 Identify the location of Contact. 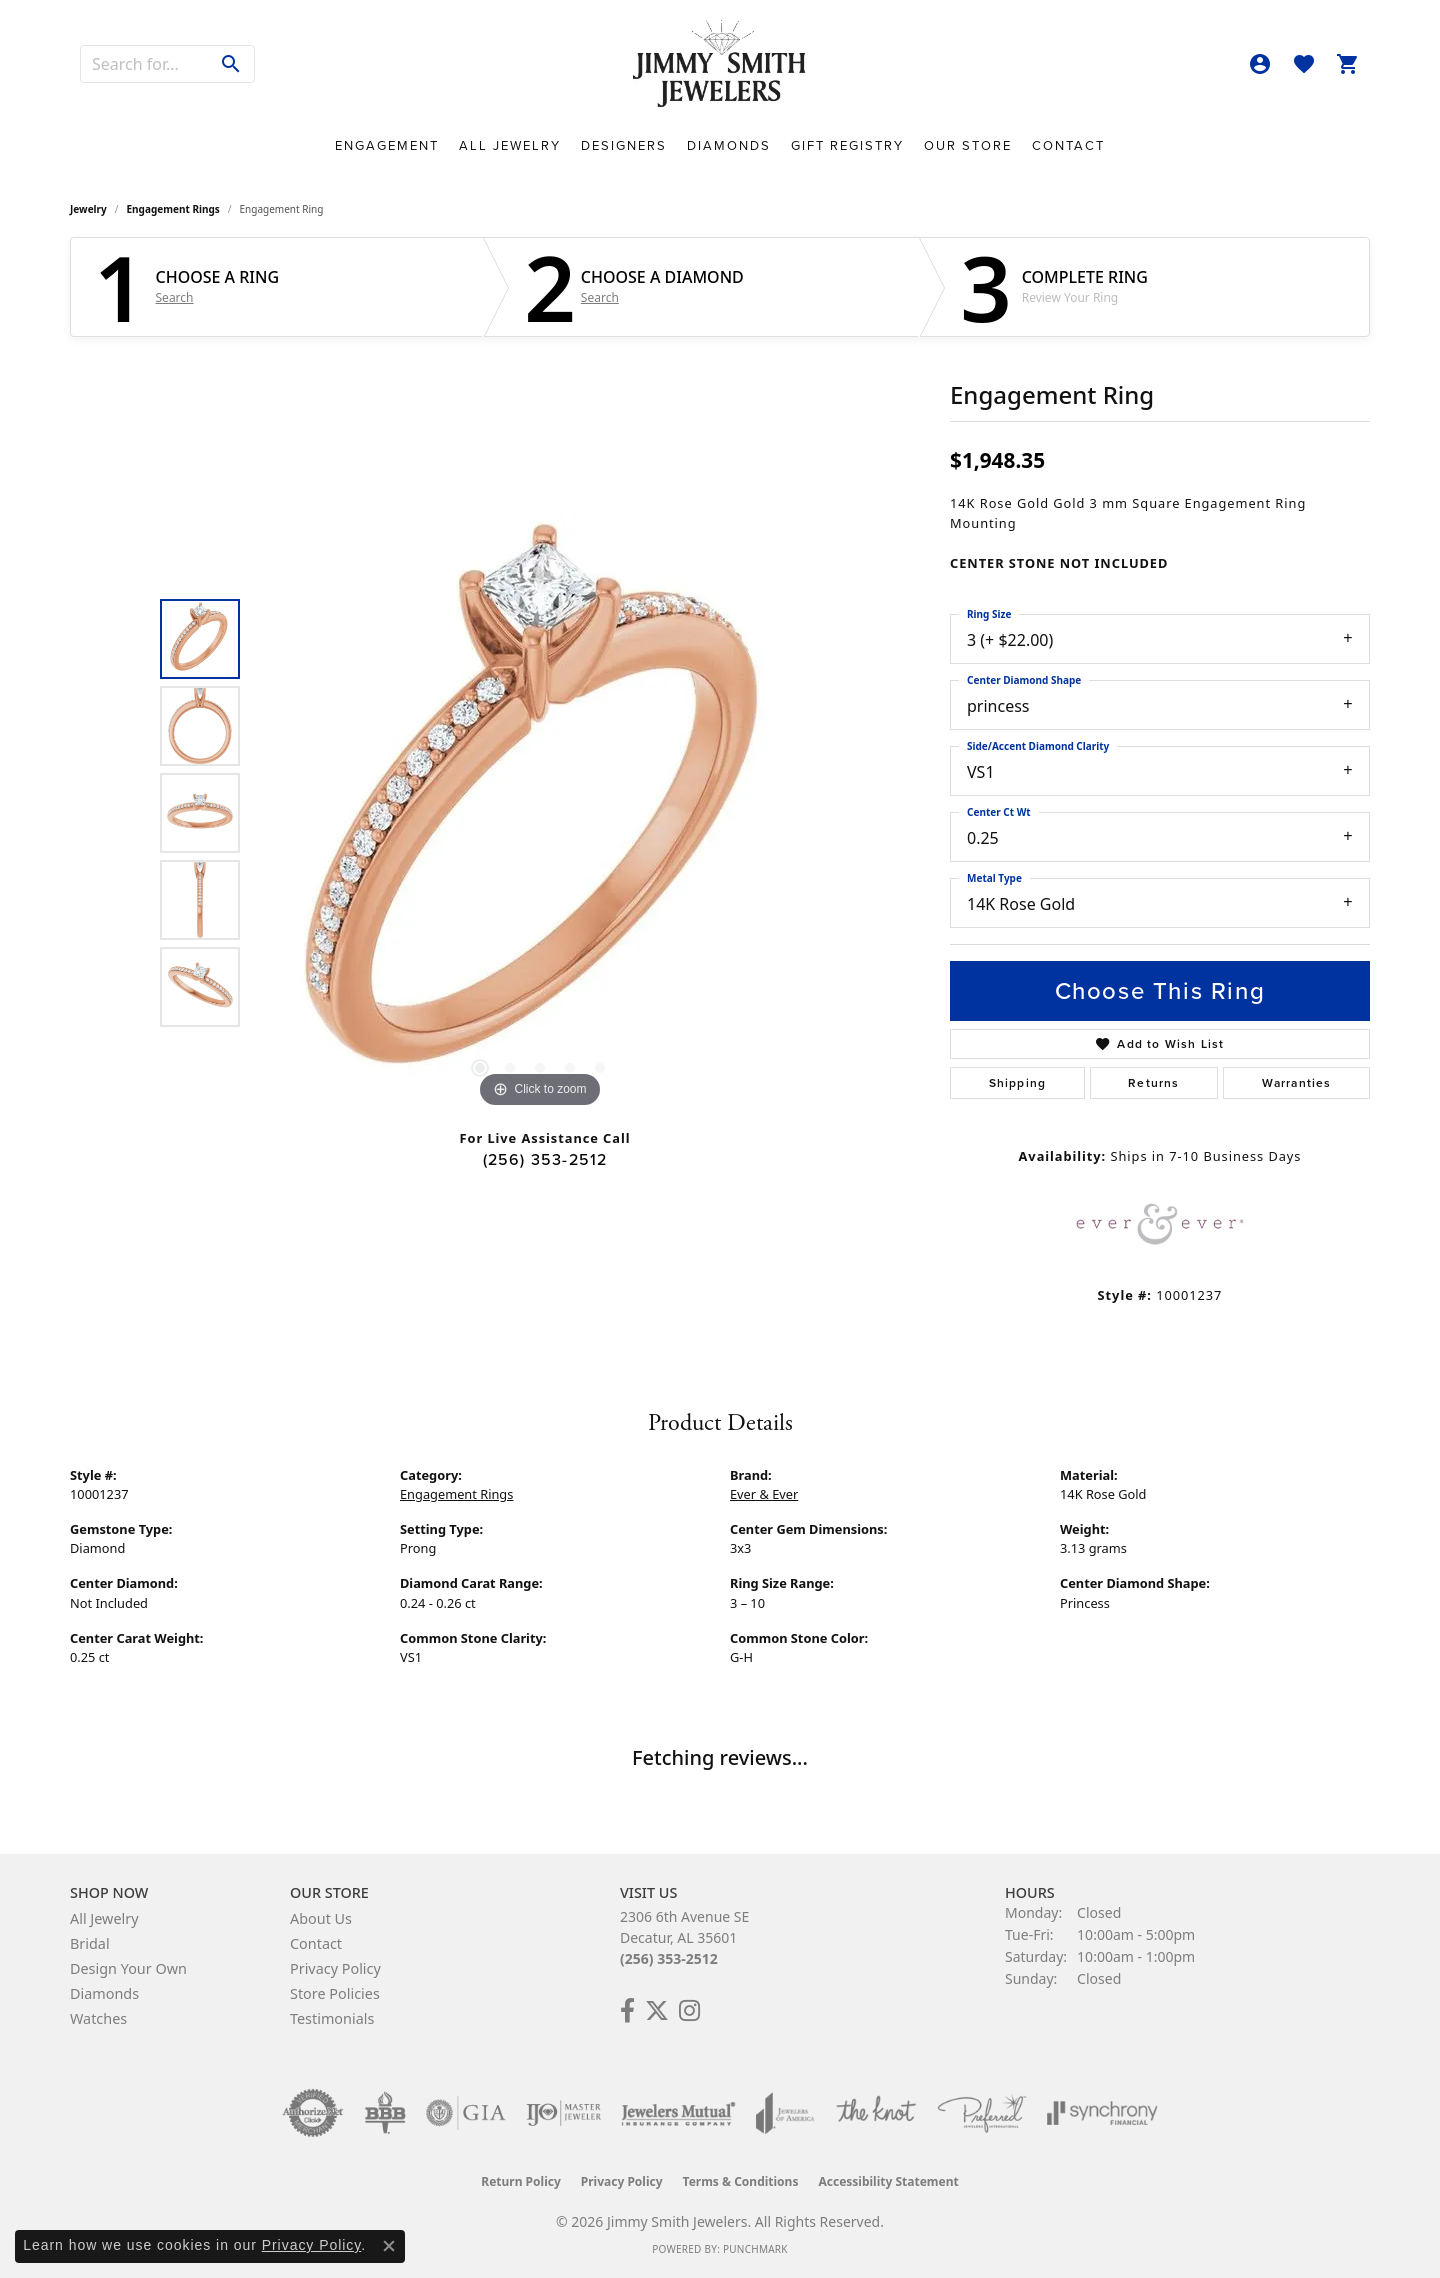
(1068, 145).